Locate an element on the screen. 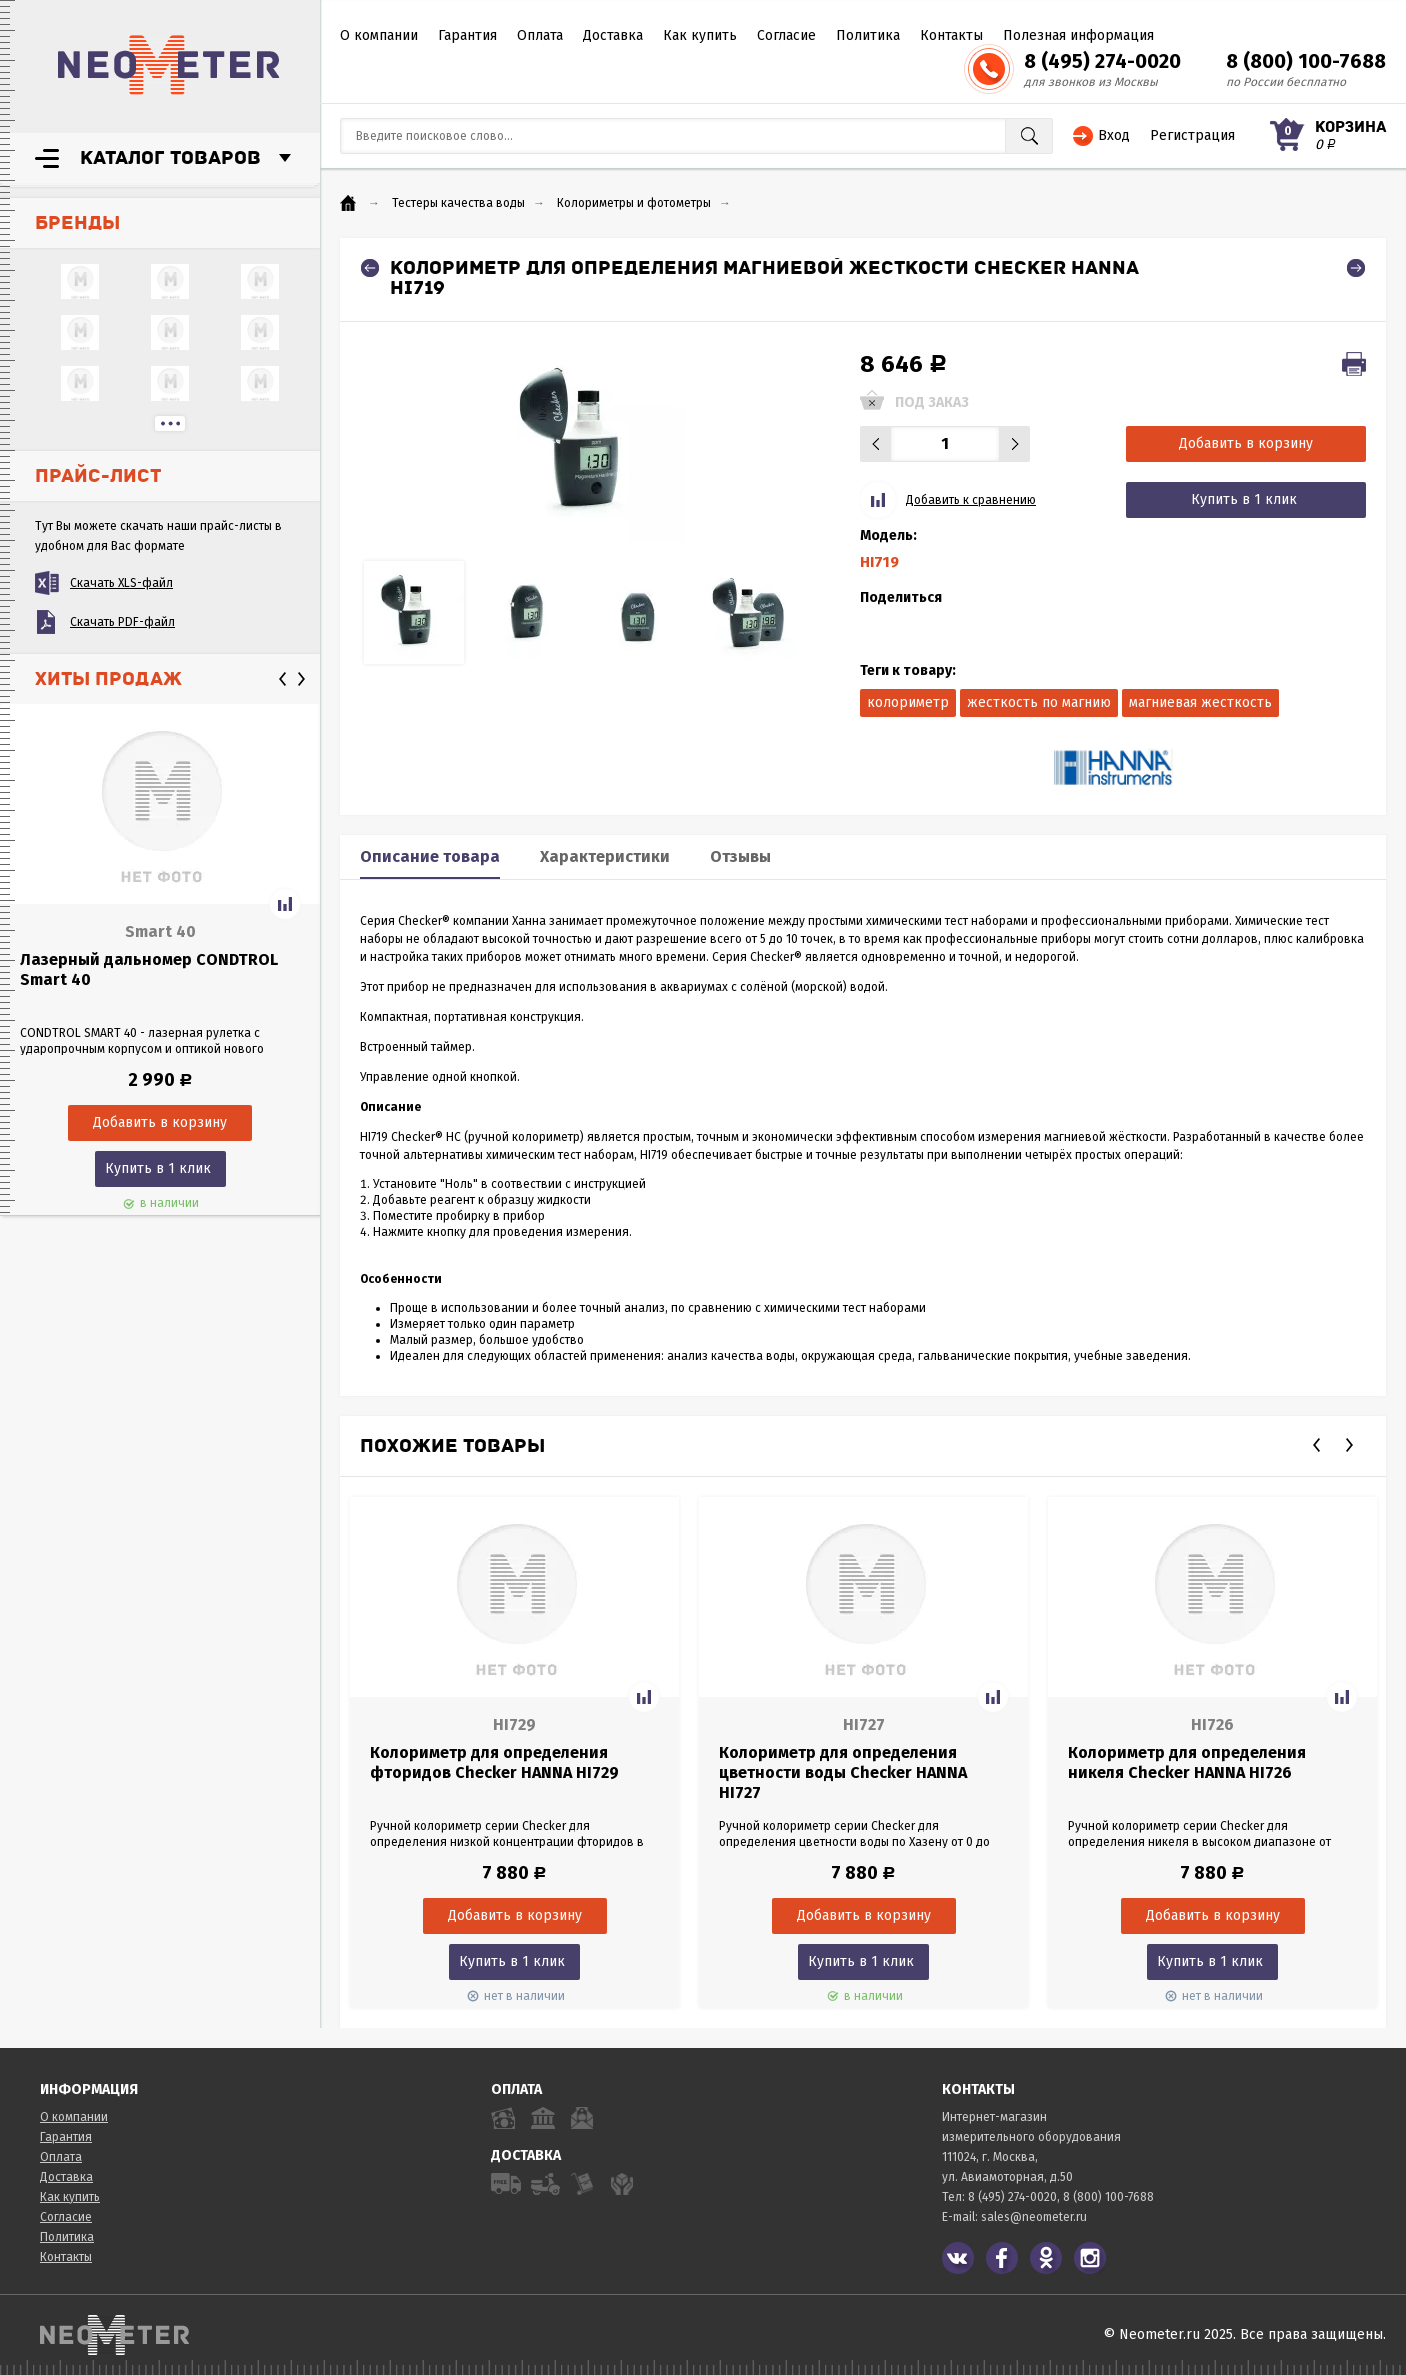  Отзывы is located at coordinates (740, 856).